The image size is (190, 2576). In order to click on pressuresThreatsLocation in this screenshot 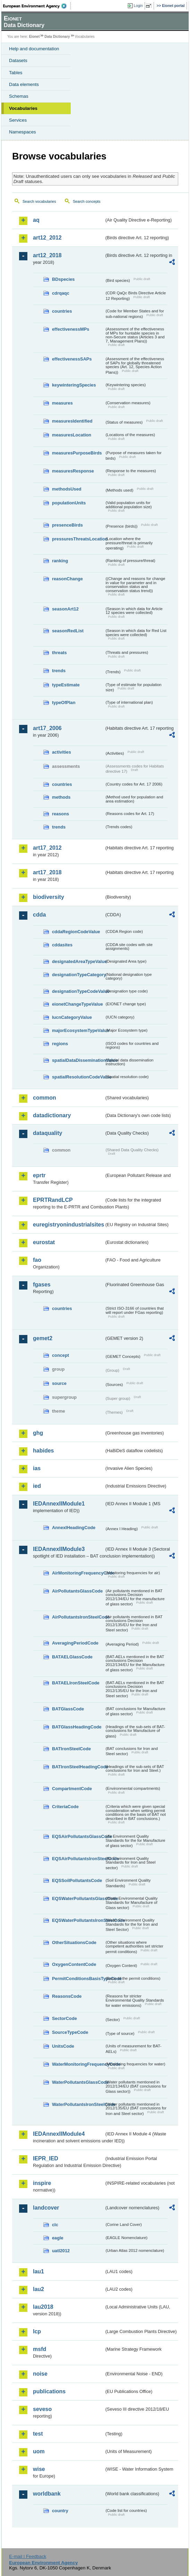, I will do `click(78, 538)`.